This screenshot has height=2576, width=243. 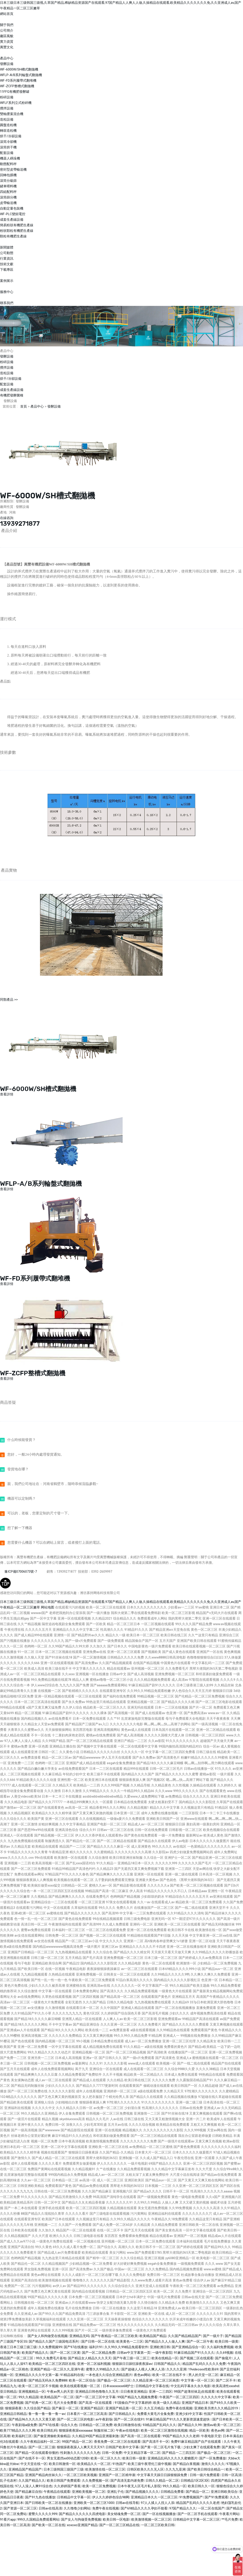 I want to click on 皮帶輸送機, so click(x=8, y=203).